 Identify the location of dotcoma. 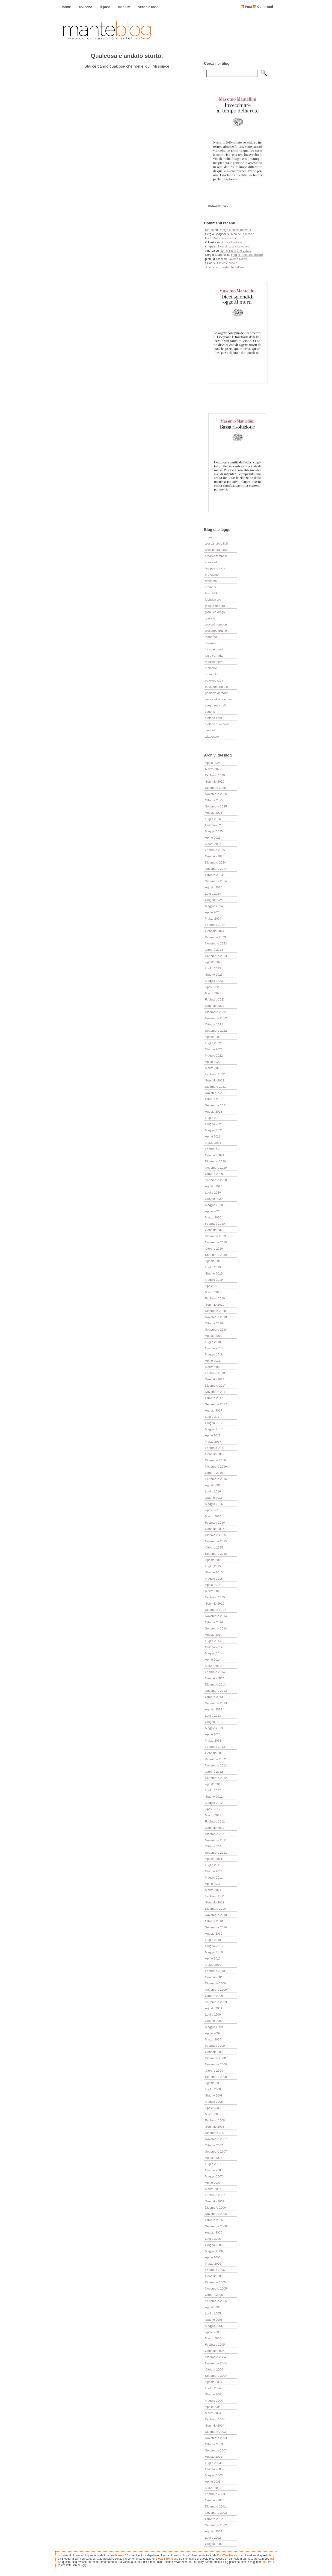
(211, 581).